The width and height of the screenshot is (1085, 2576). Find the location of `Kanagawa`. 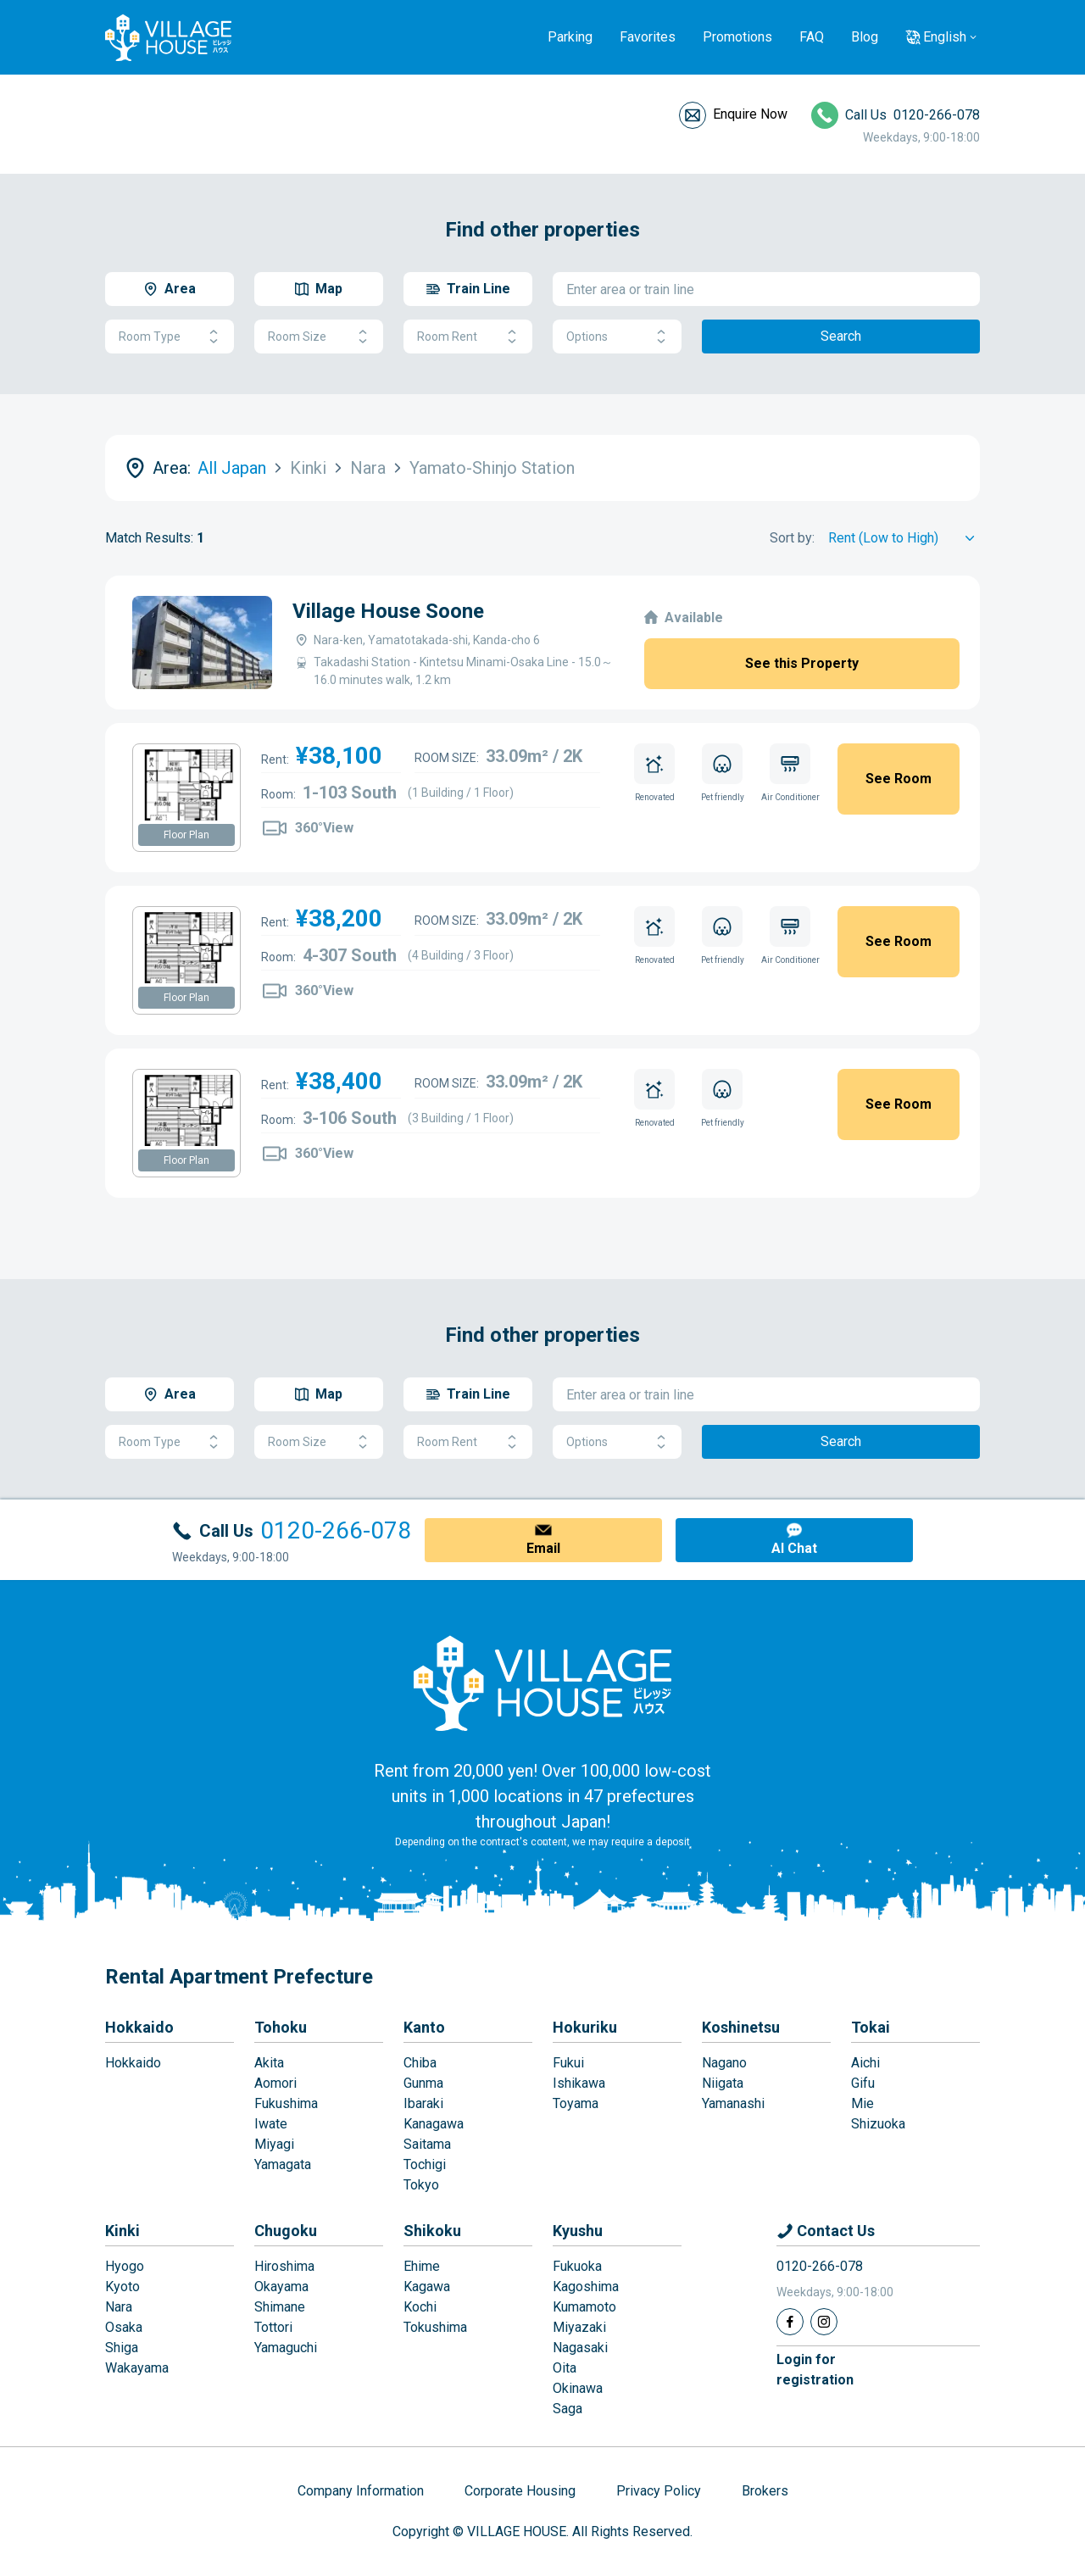

Kanagawa is located at coordinates (433, 2124).